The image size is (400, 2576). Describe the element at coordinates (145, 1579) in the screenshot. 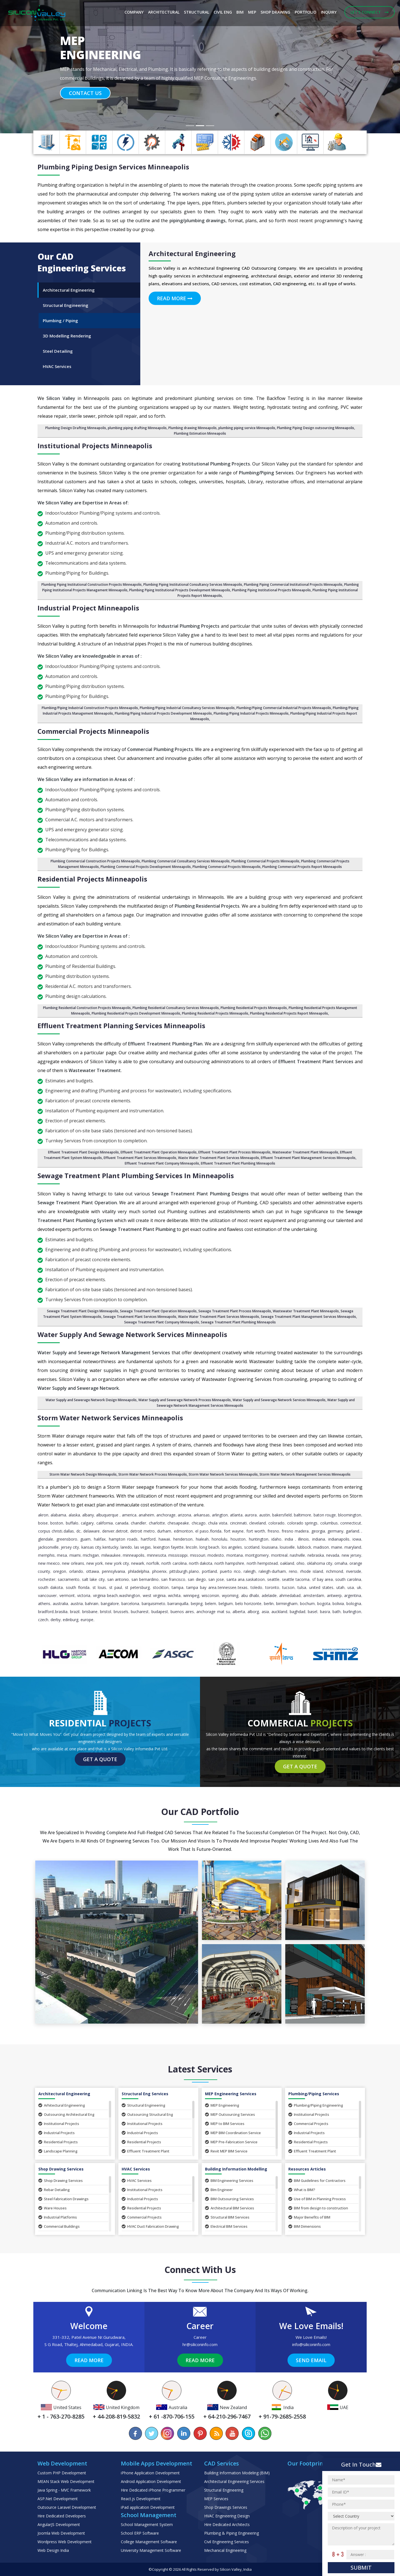

I see `San Bernardino` at that location.